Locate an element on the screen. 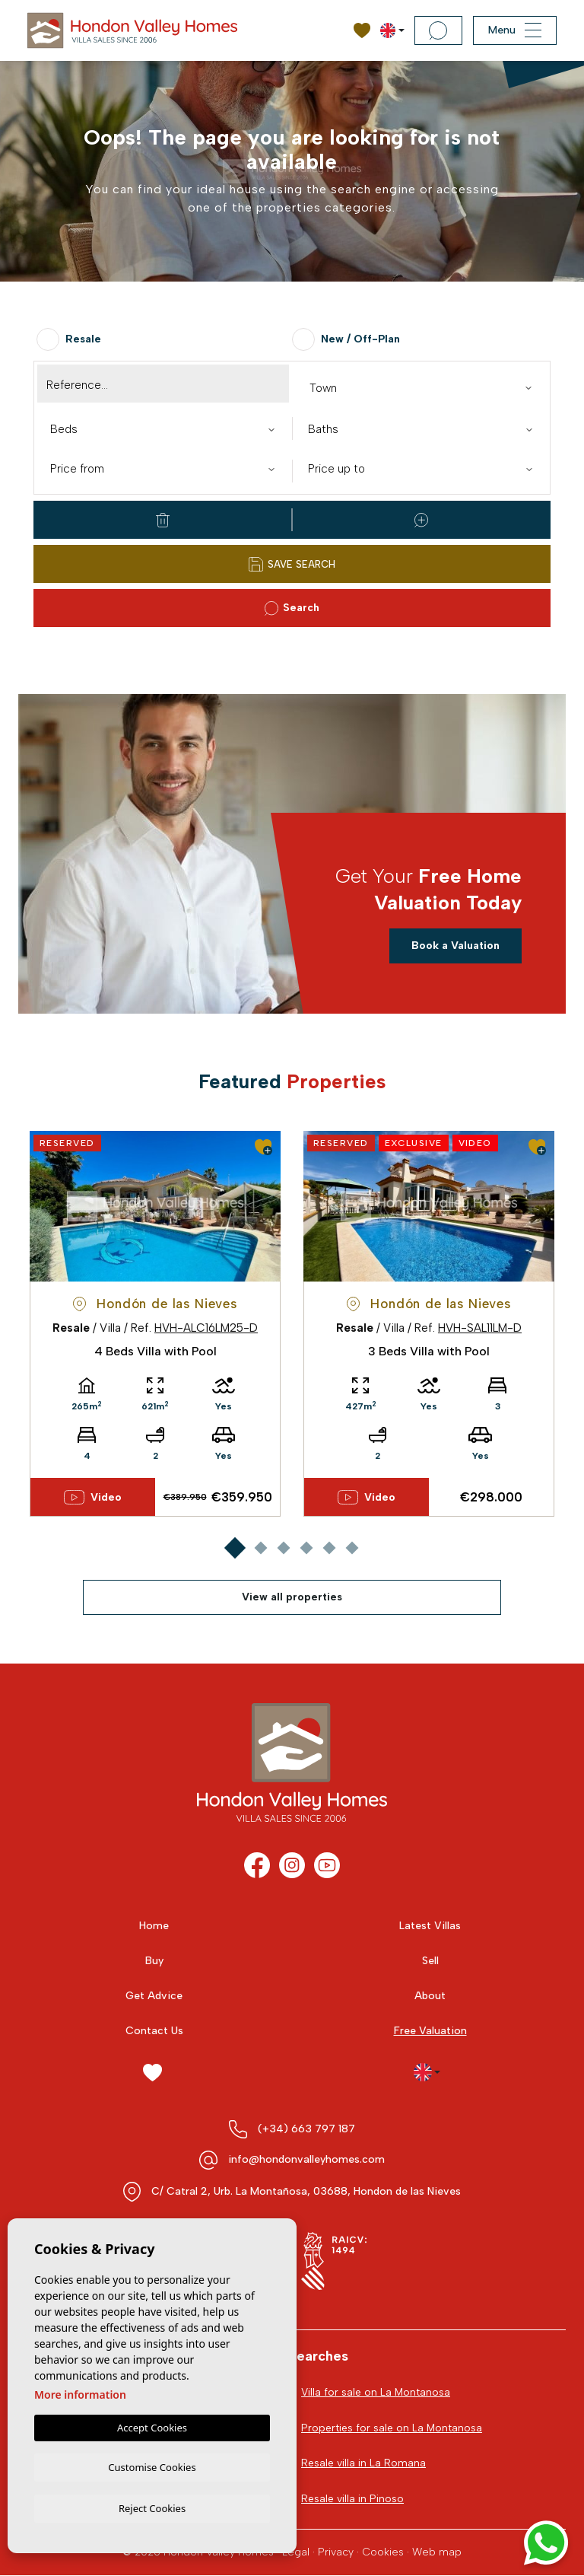 This screenshot has height=2576, width=584. info@hondonvalleyhomes.com is located at coordinates (306, 2159).